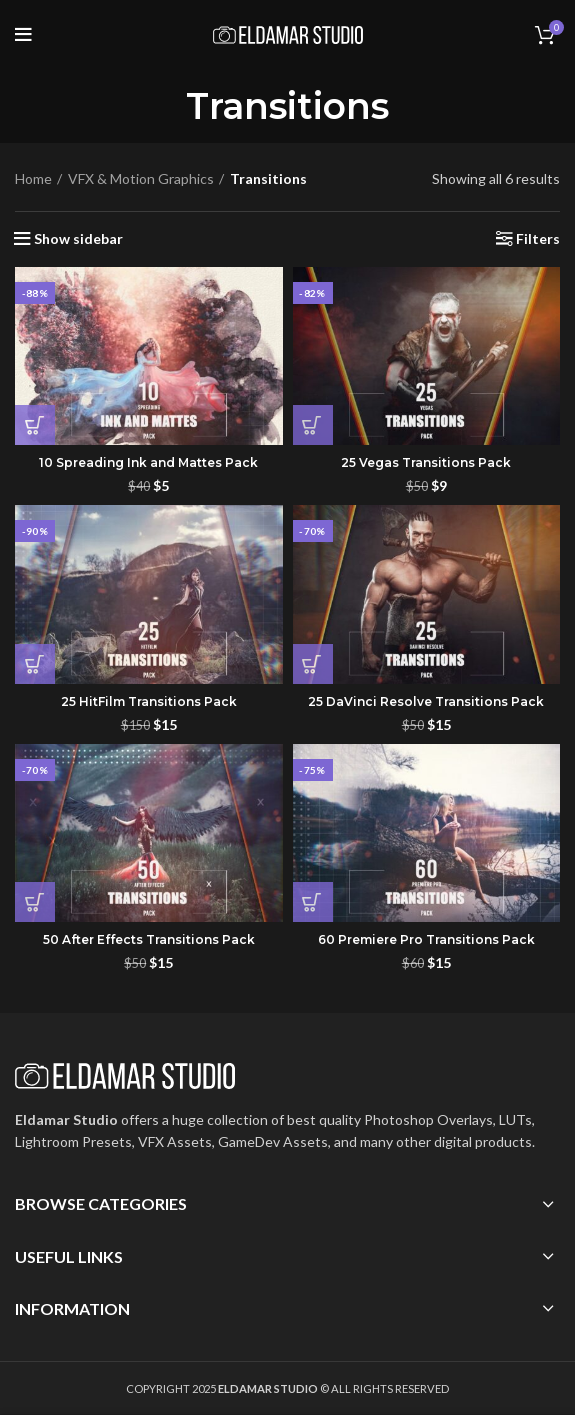 This screenshot has width=575, height=1415. What do you see at coordinates (538, 239) in the screenshot?
I see `Filters` at bounding box center [538, 239].